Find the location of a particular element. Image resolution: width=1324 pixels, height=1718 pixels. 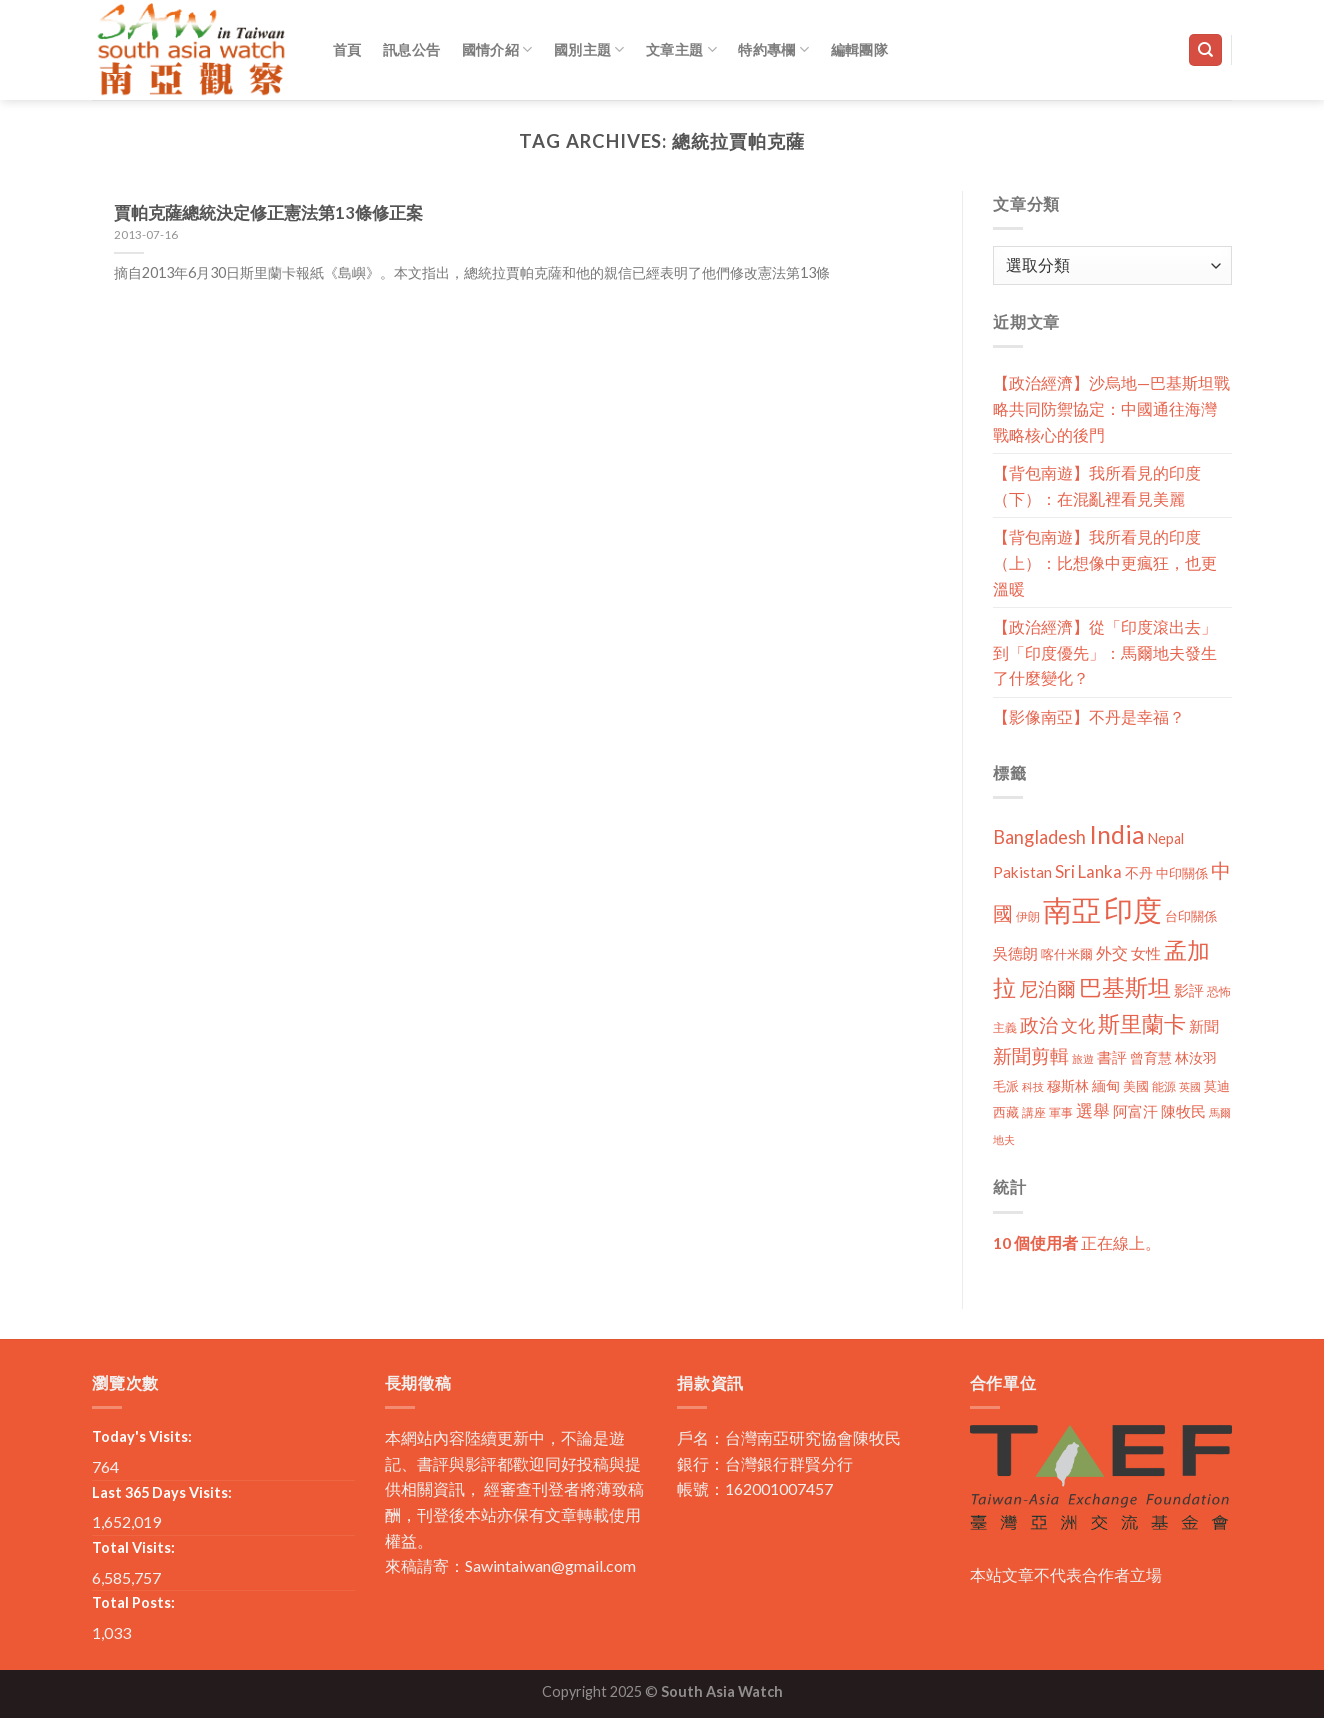

科技 [科技 (8 個項目)] is located at coordinates (1033, 1086).